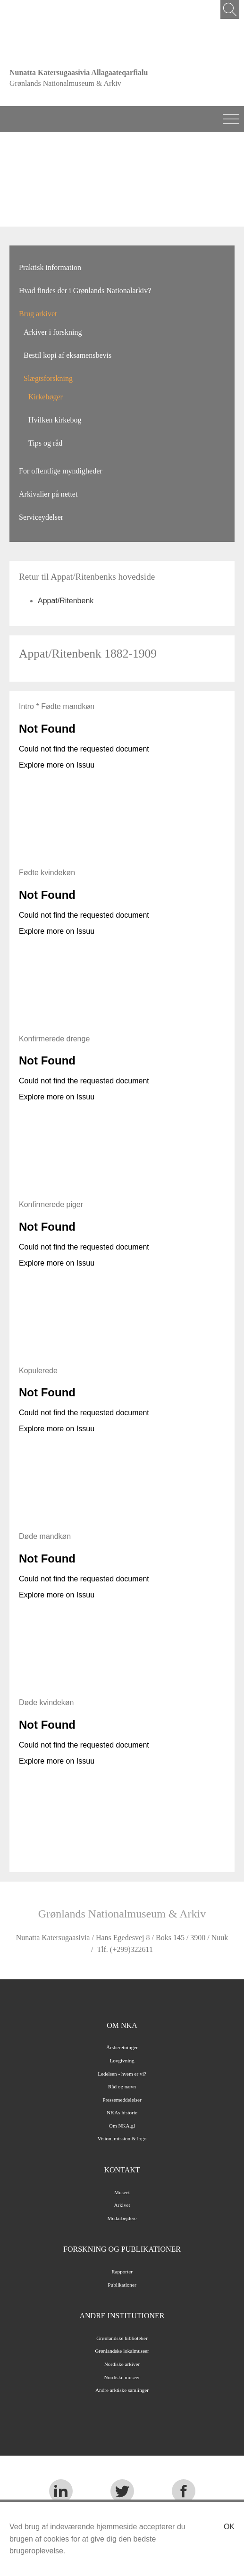 This screenshot has height=2576, width=244. What do you see at coordinates (122, 2100) in the screenshot?
I see `Pressemeddelelser` at bounding box center [122, 2100].